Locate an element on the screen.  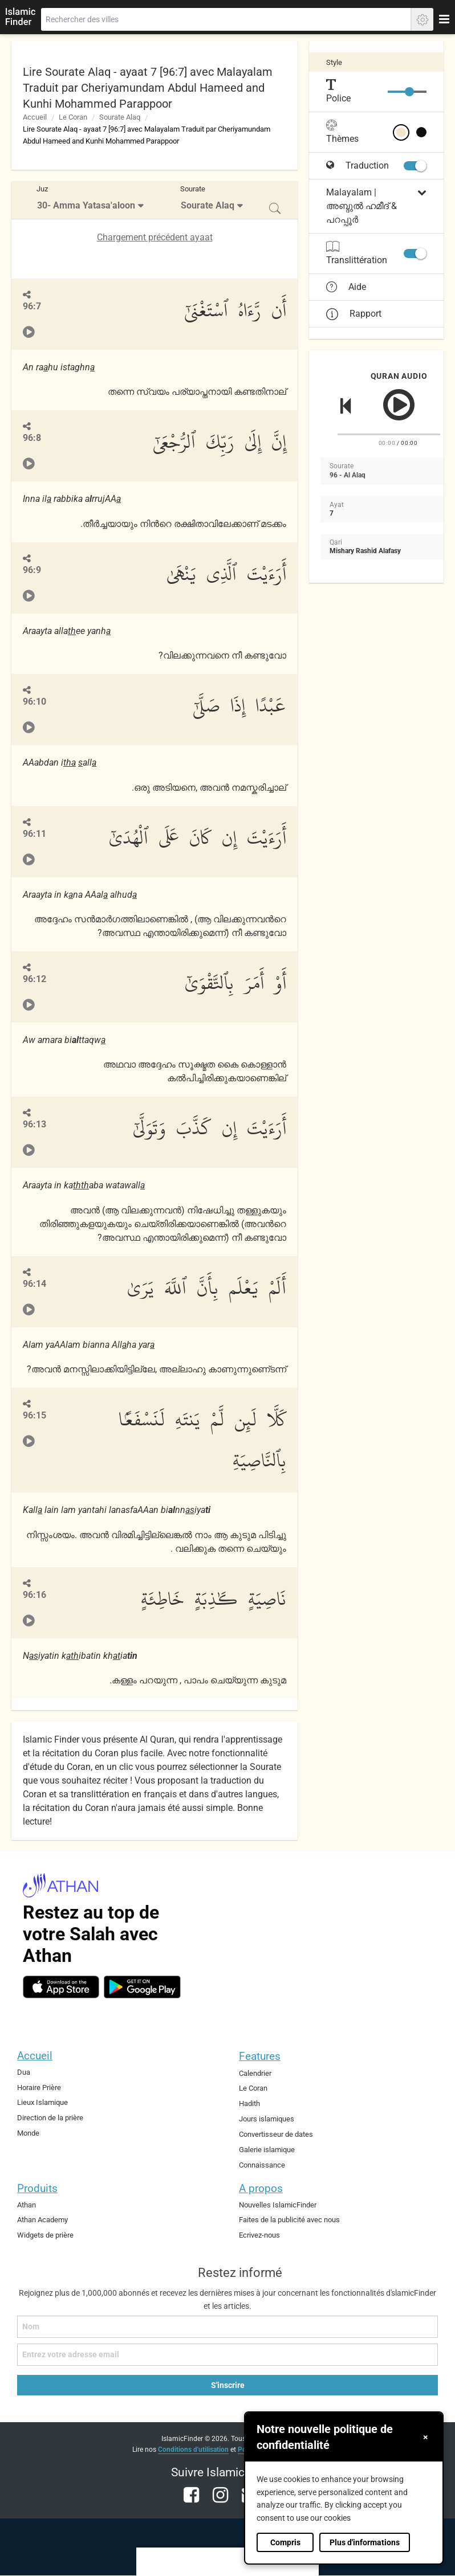
Hadith is located at coordinates (249, 2103).